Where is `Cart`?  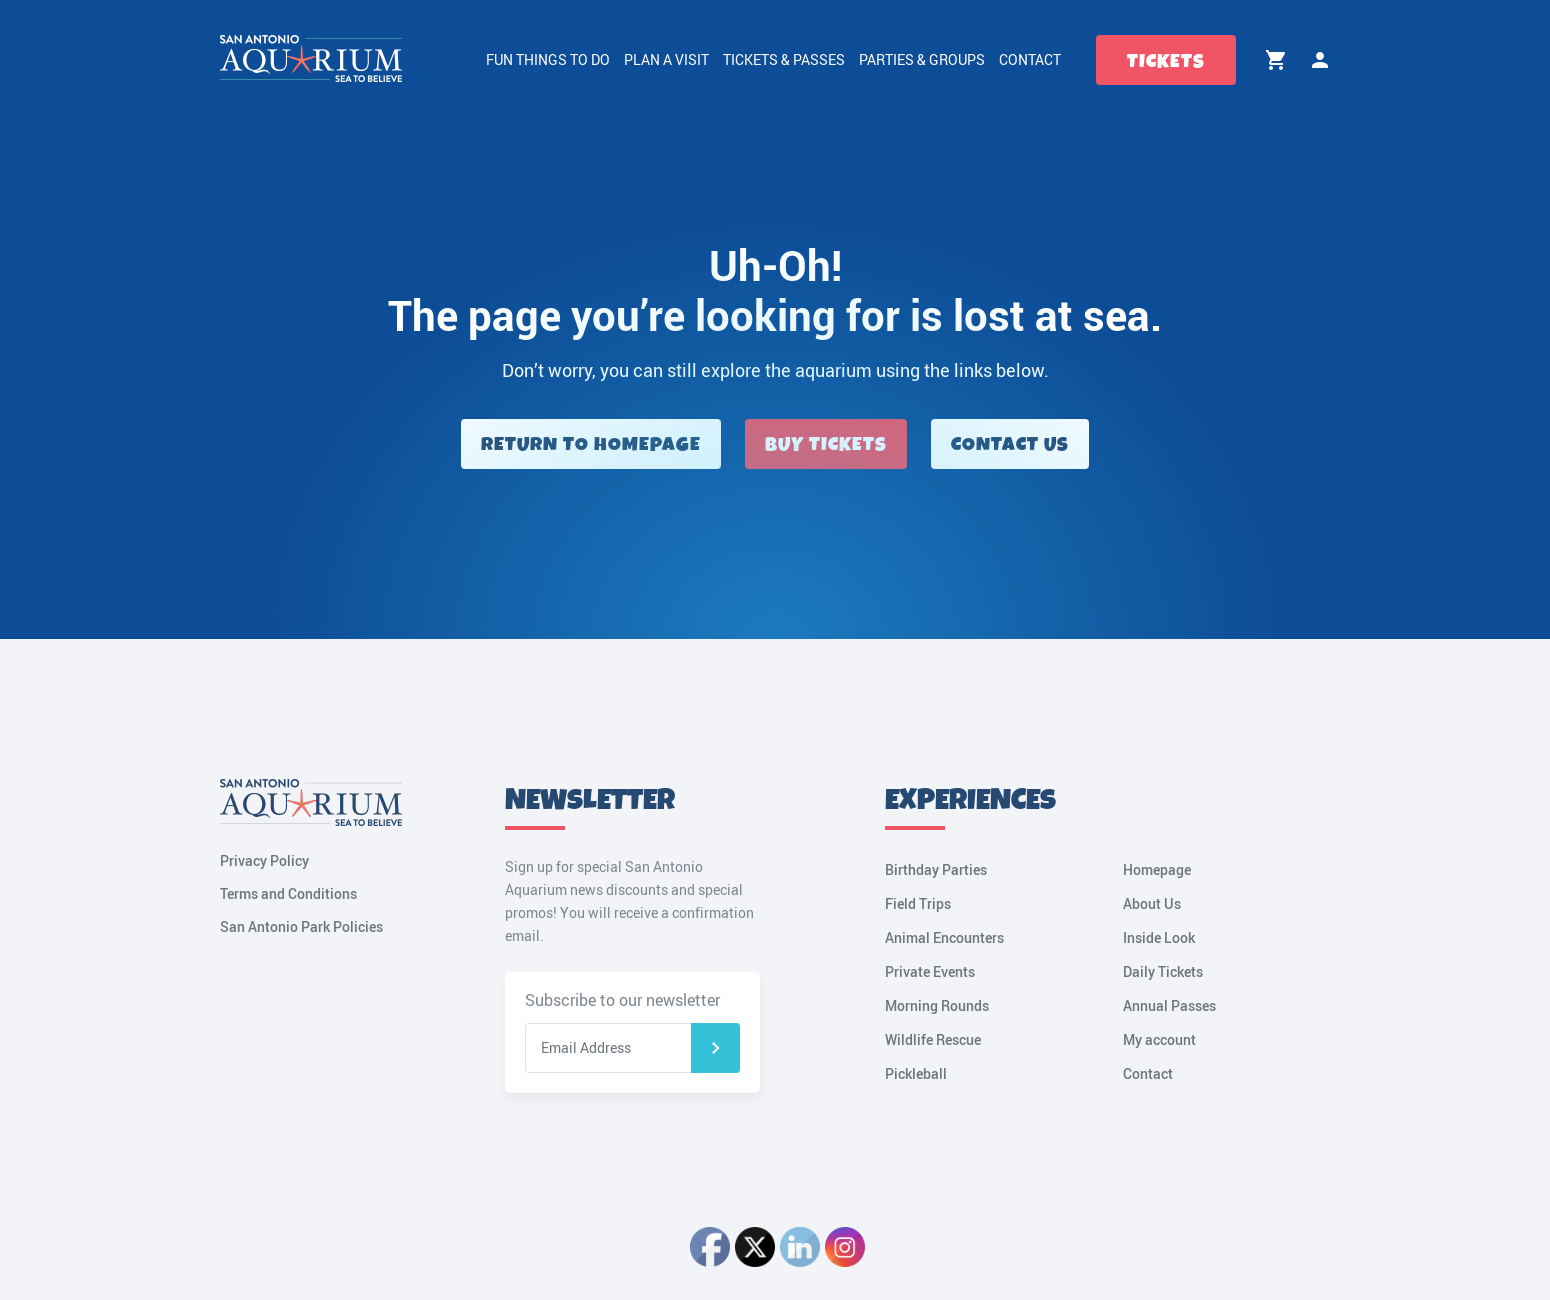 Cart is located at coordinates (1276, 60).